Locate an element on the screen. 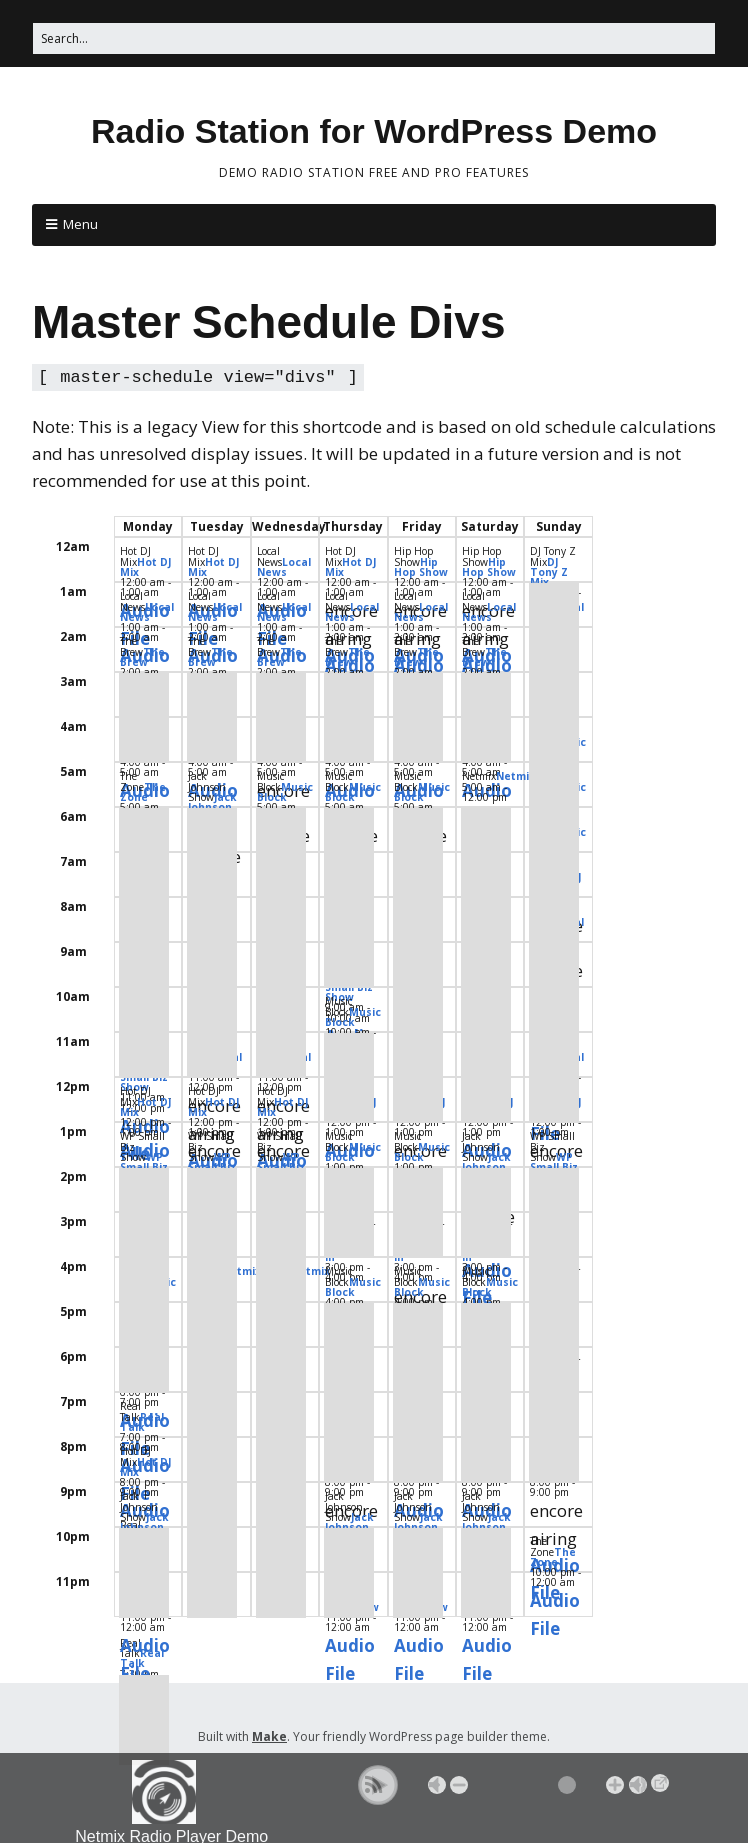 The image size is (748, 1843). Jack Johnson Show is located at coordinates (212, 805).